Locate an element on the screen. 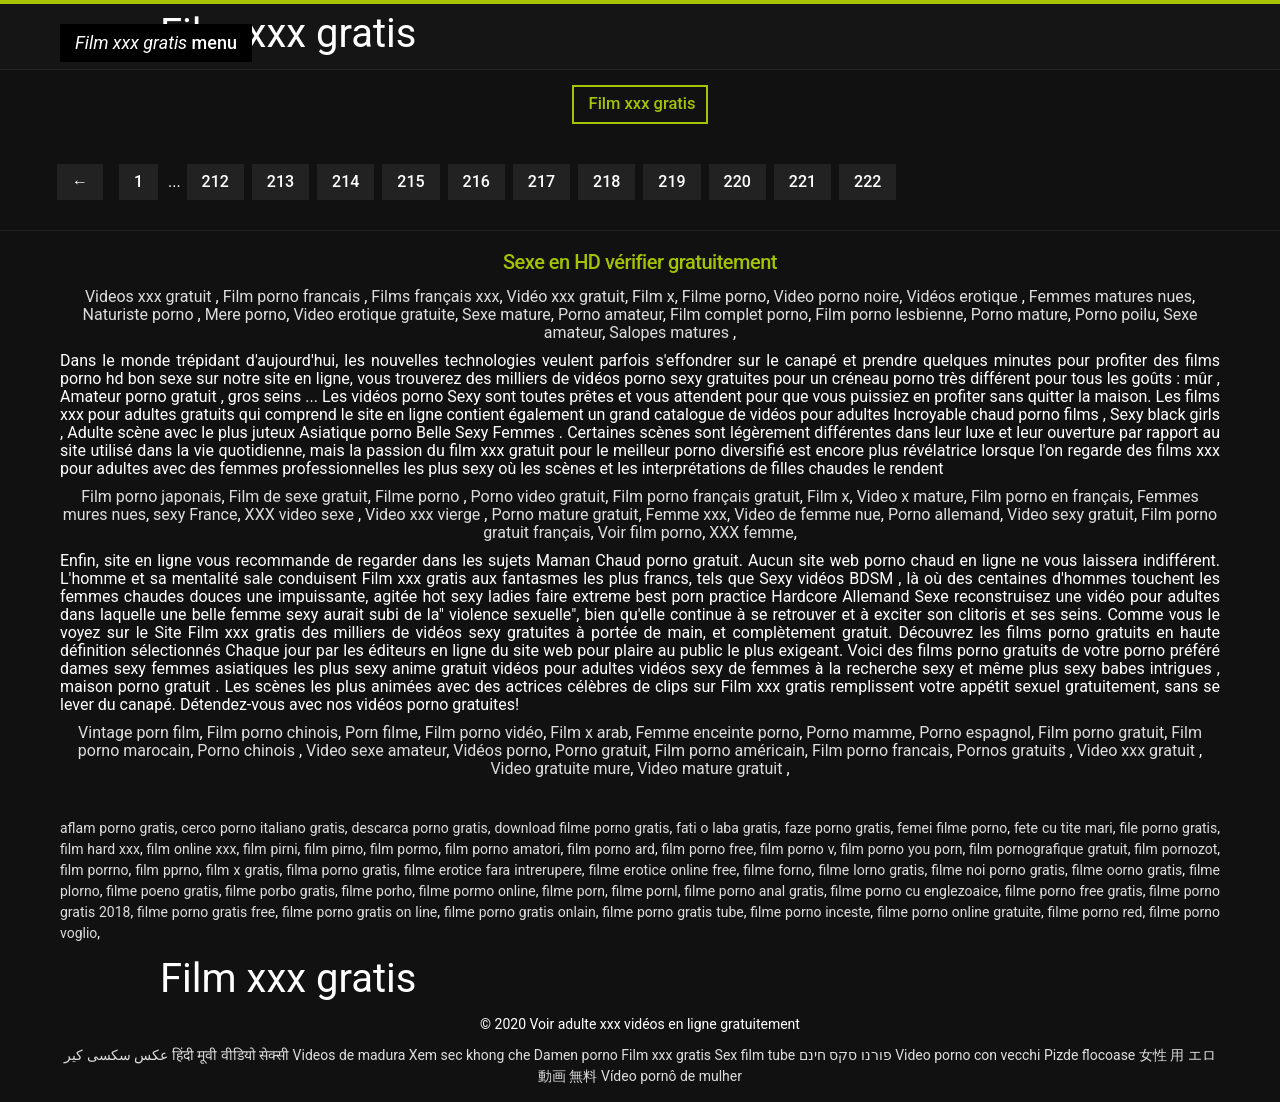 The image size is (1280, 1102). cerco porno italiano gratis is located at coordinates (263, 828).